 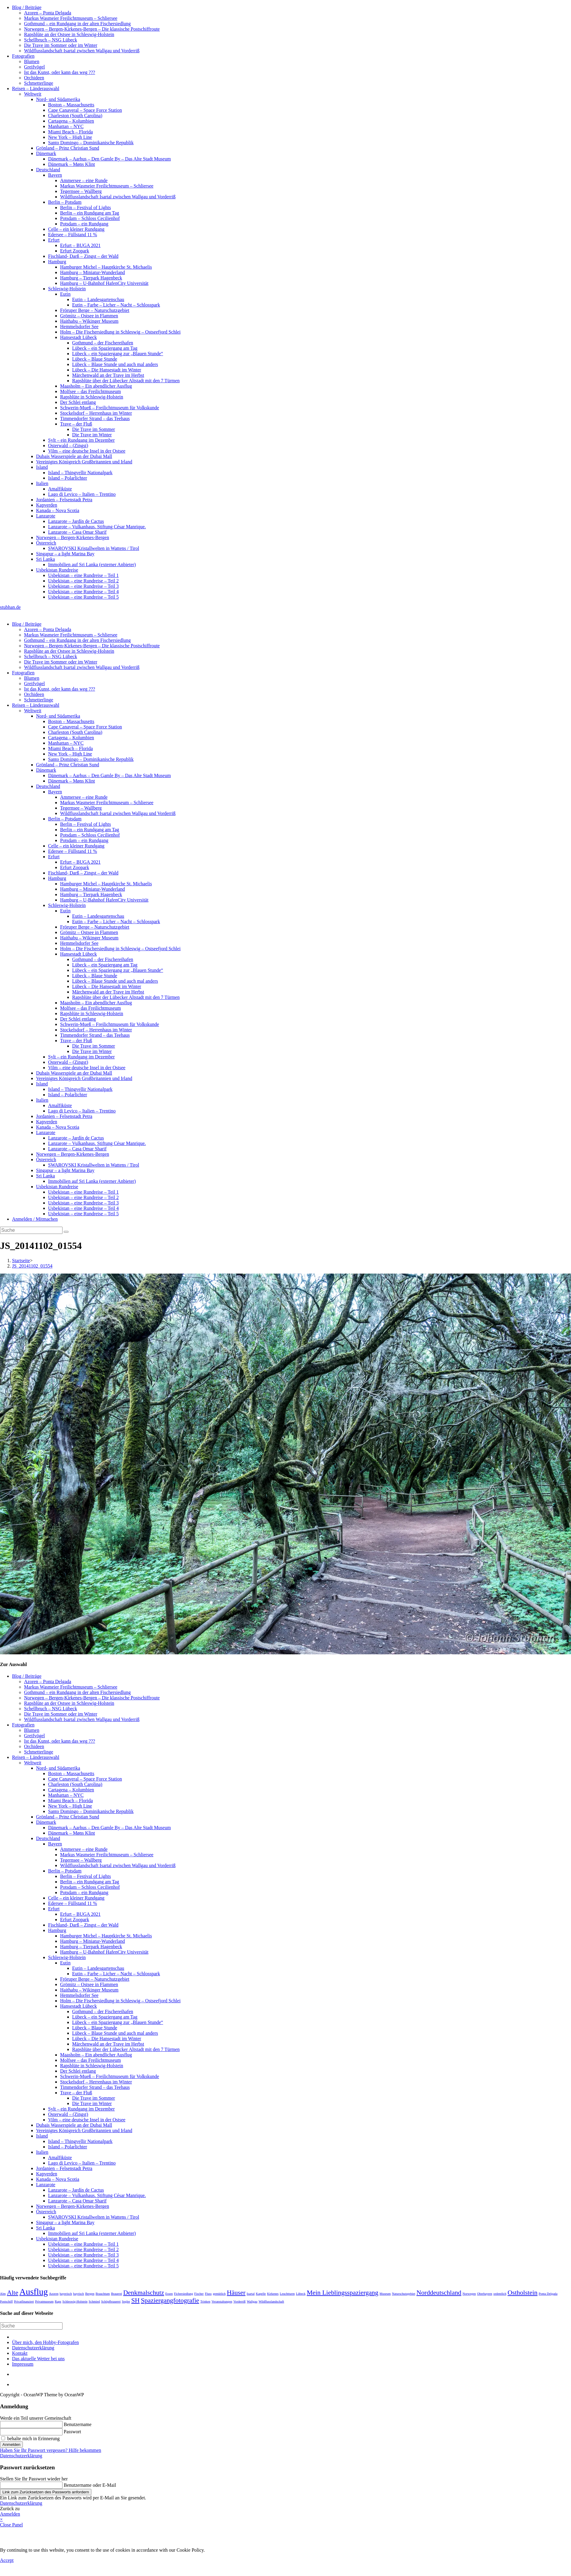 What do you see at coordinates (20, 2353) in the screenshot?
I see `Kontakt` at bounding box center [20, 2353].